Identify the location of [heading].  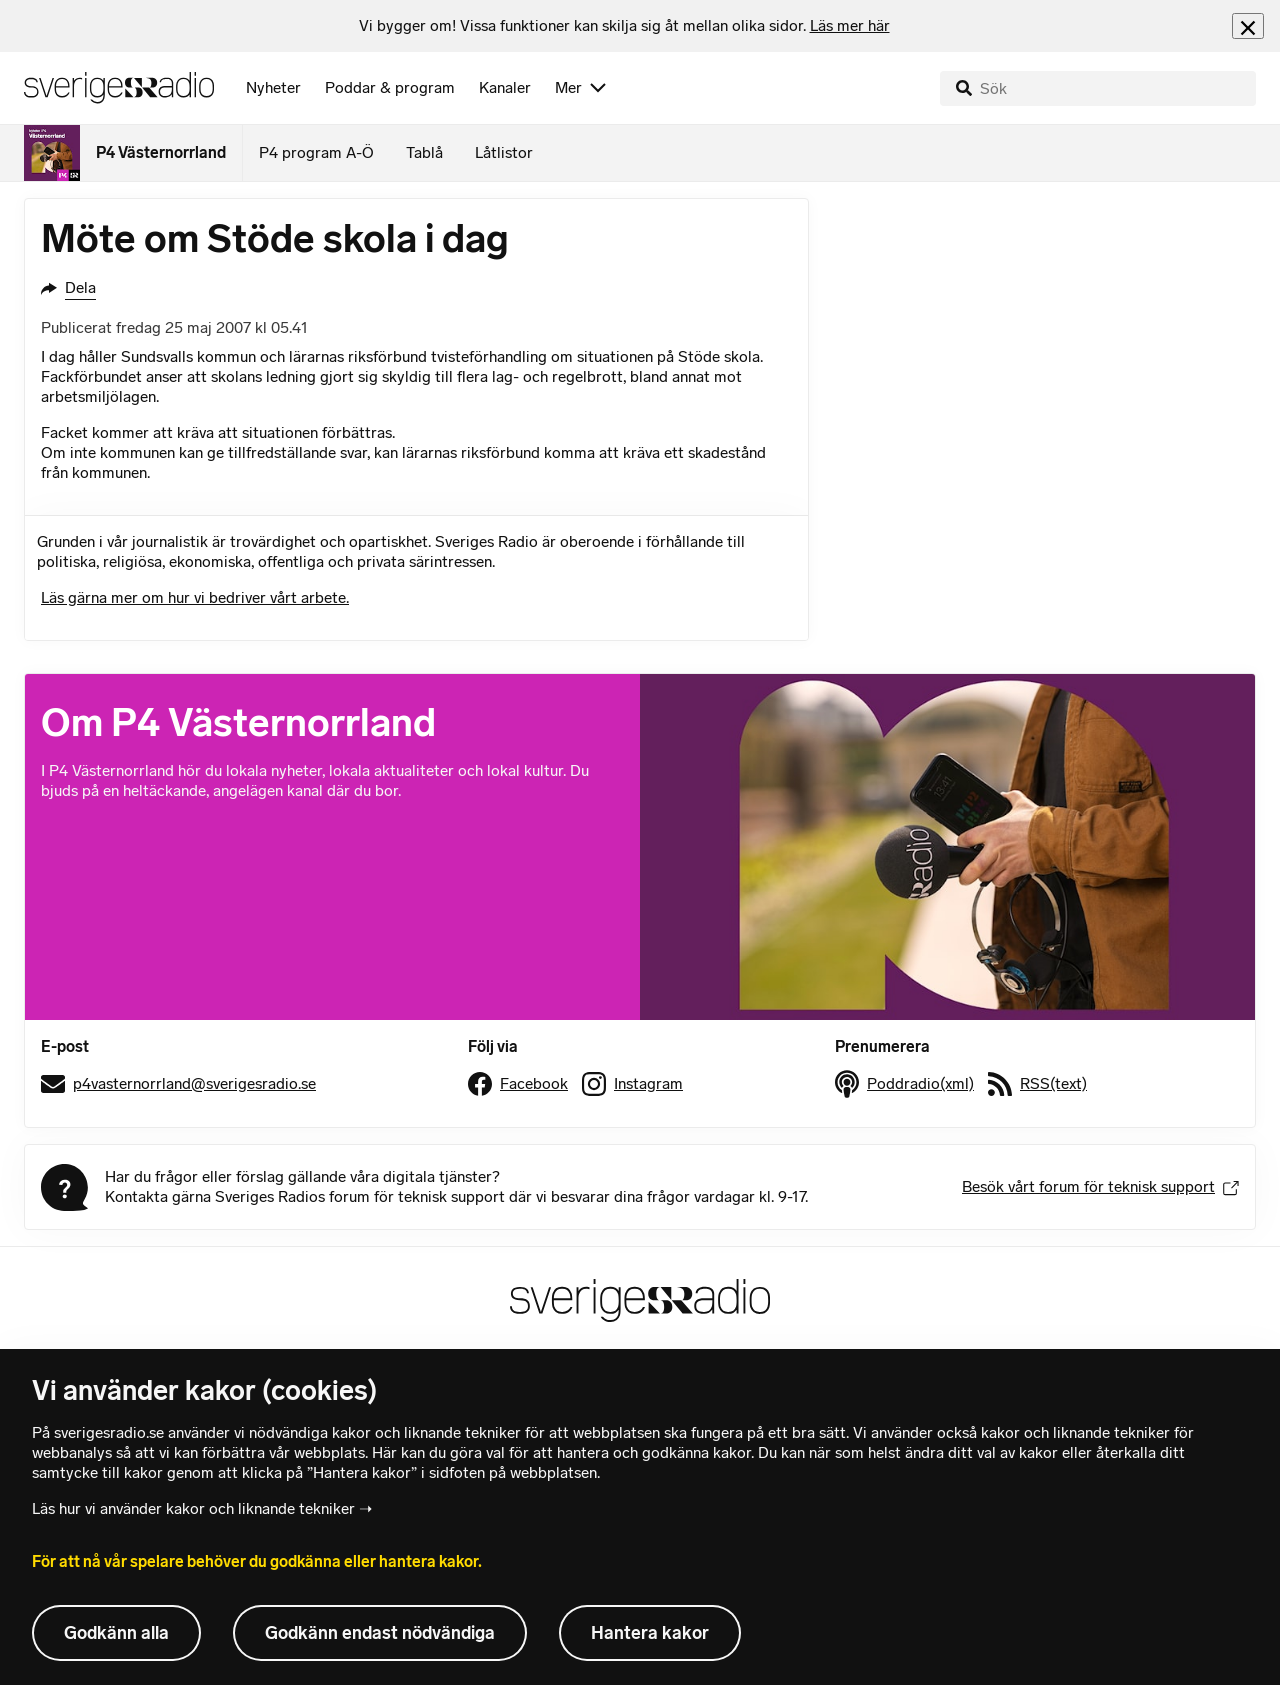
(624, 26).